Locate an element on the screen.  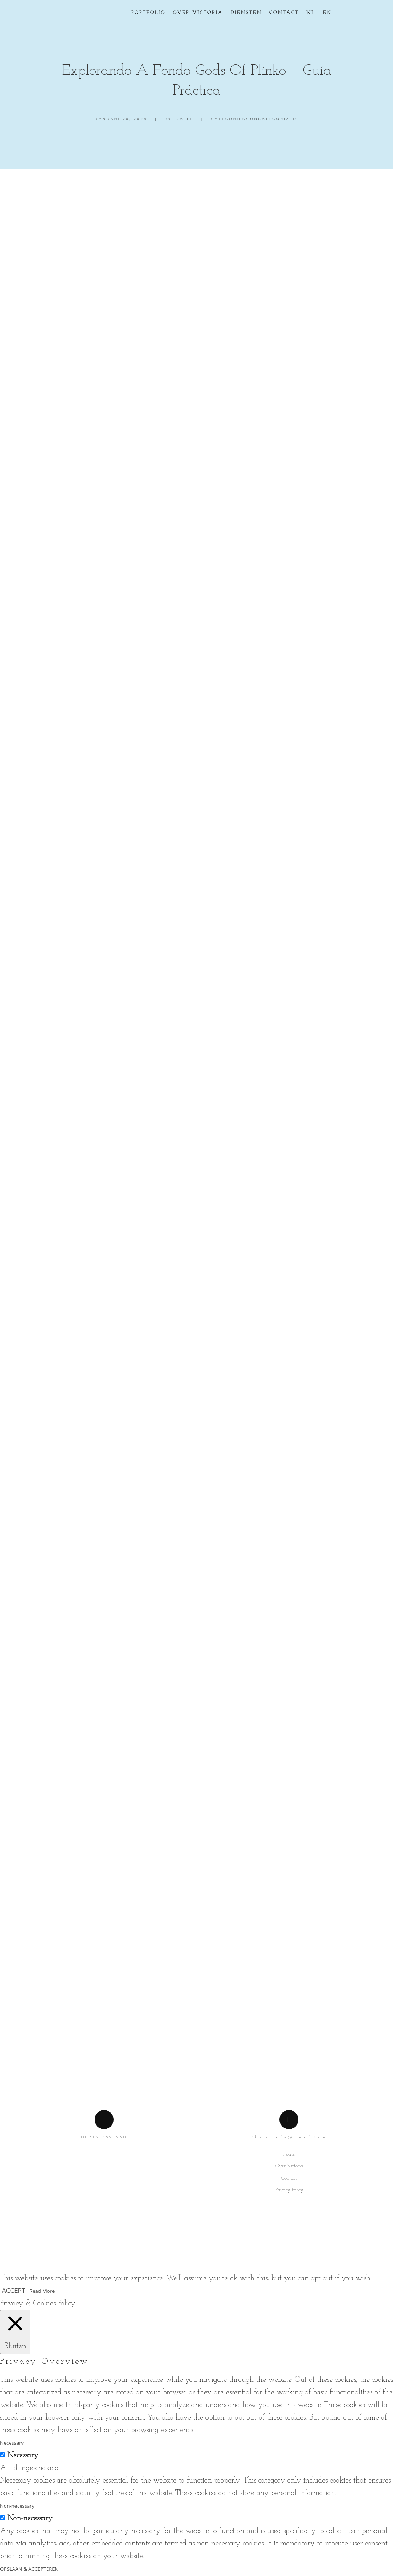
Necessary is located at coordinates (22, 2456).